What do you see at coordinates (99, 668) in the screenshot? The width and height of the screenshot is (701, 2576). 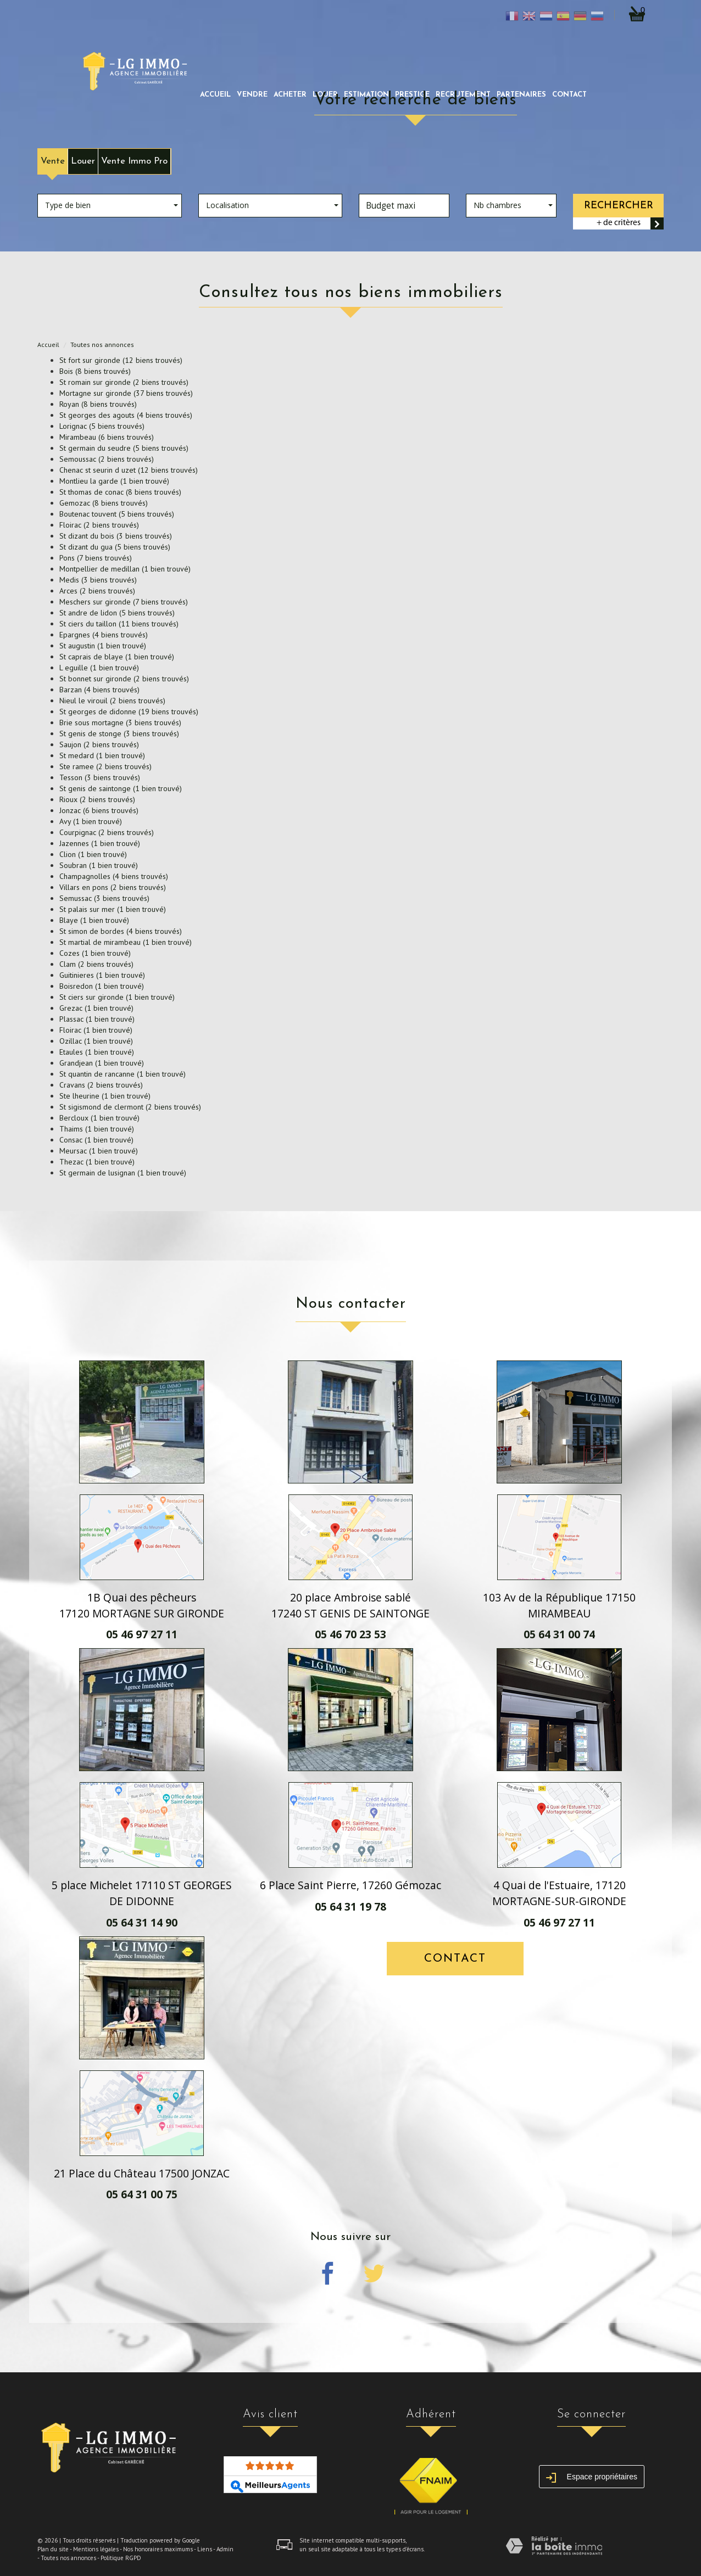 I see `L eguille (1 bien trouvé)` at bounding box center [99, 668].